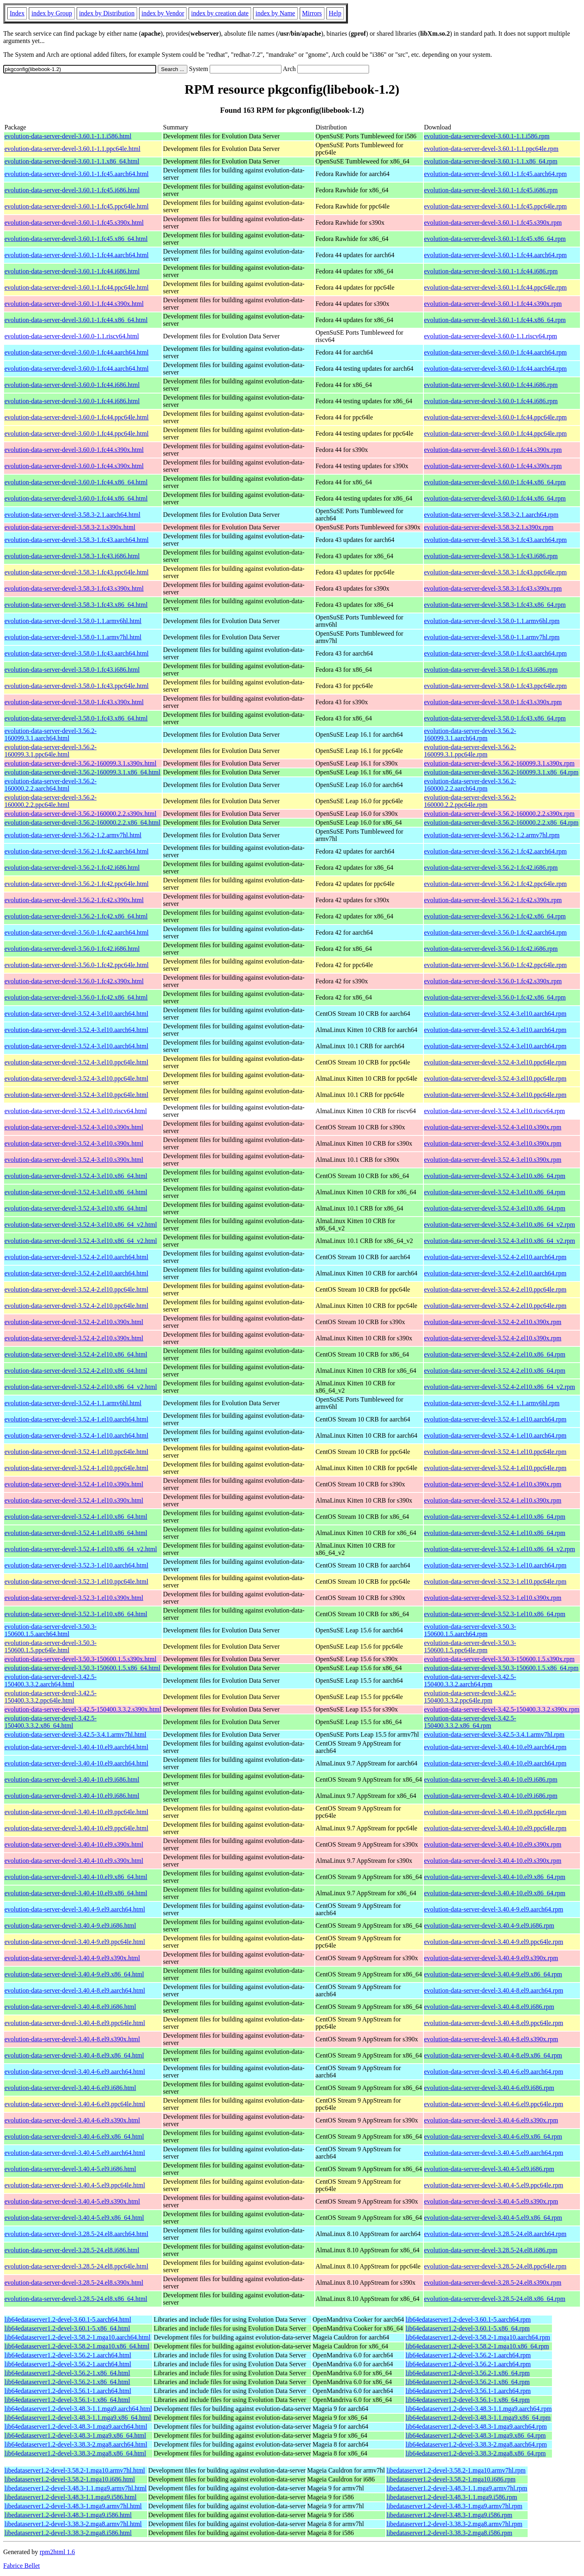 The image size is (584, 2576). Describe the element at coordinates (76, 653) in the screenshot. I see `evolution-data-server-devel-3.58.0-1.fc43.aarch64.html` at that location.